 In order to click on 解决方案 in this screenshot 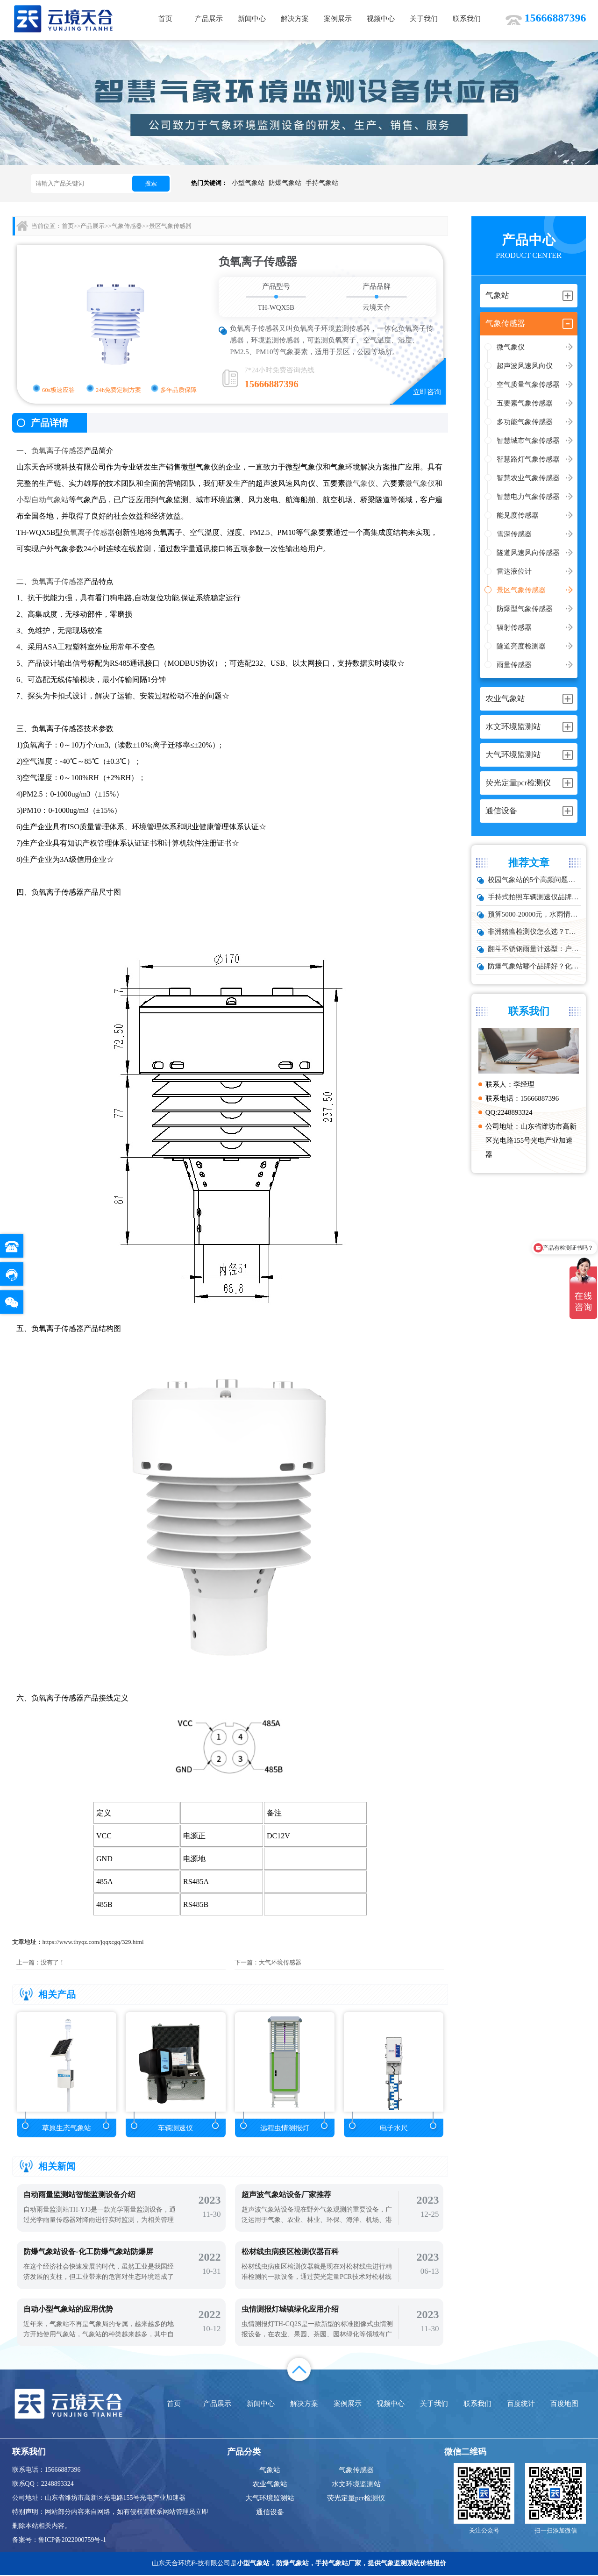, I will do `click(295, 18)`.